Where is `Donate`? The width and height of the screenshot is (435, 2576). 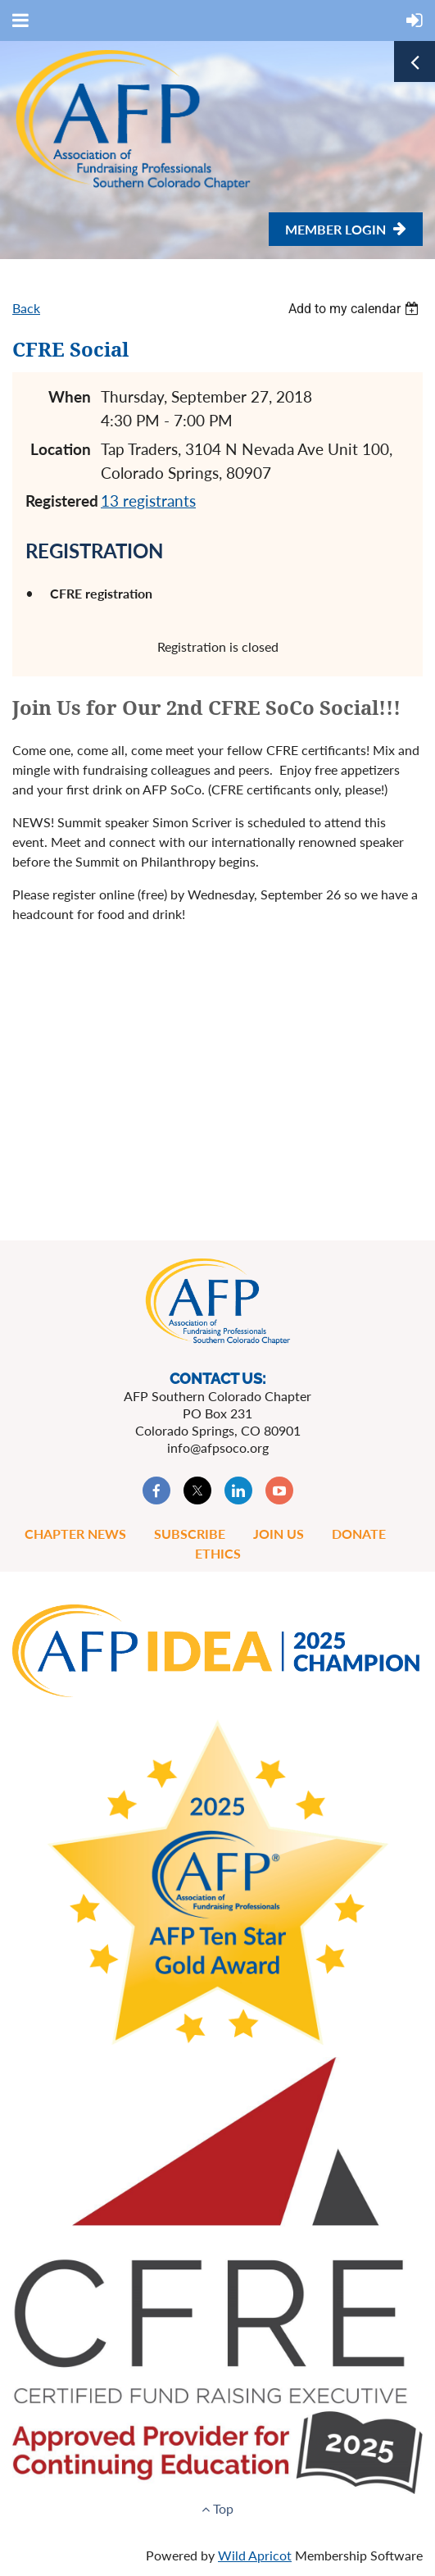
Donate is located at coordinates (359, 1533).